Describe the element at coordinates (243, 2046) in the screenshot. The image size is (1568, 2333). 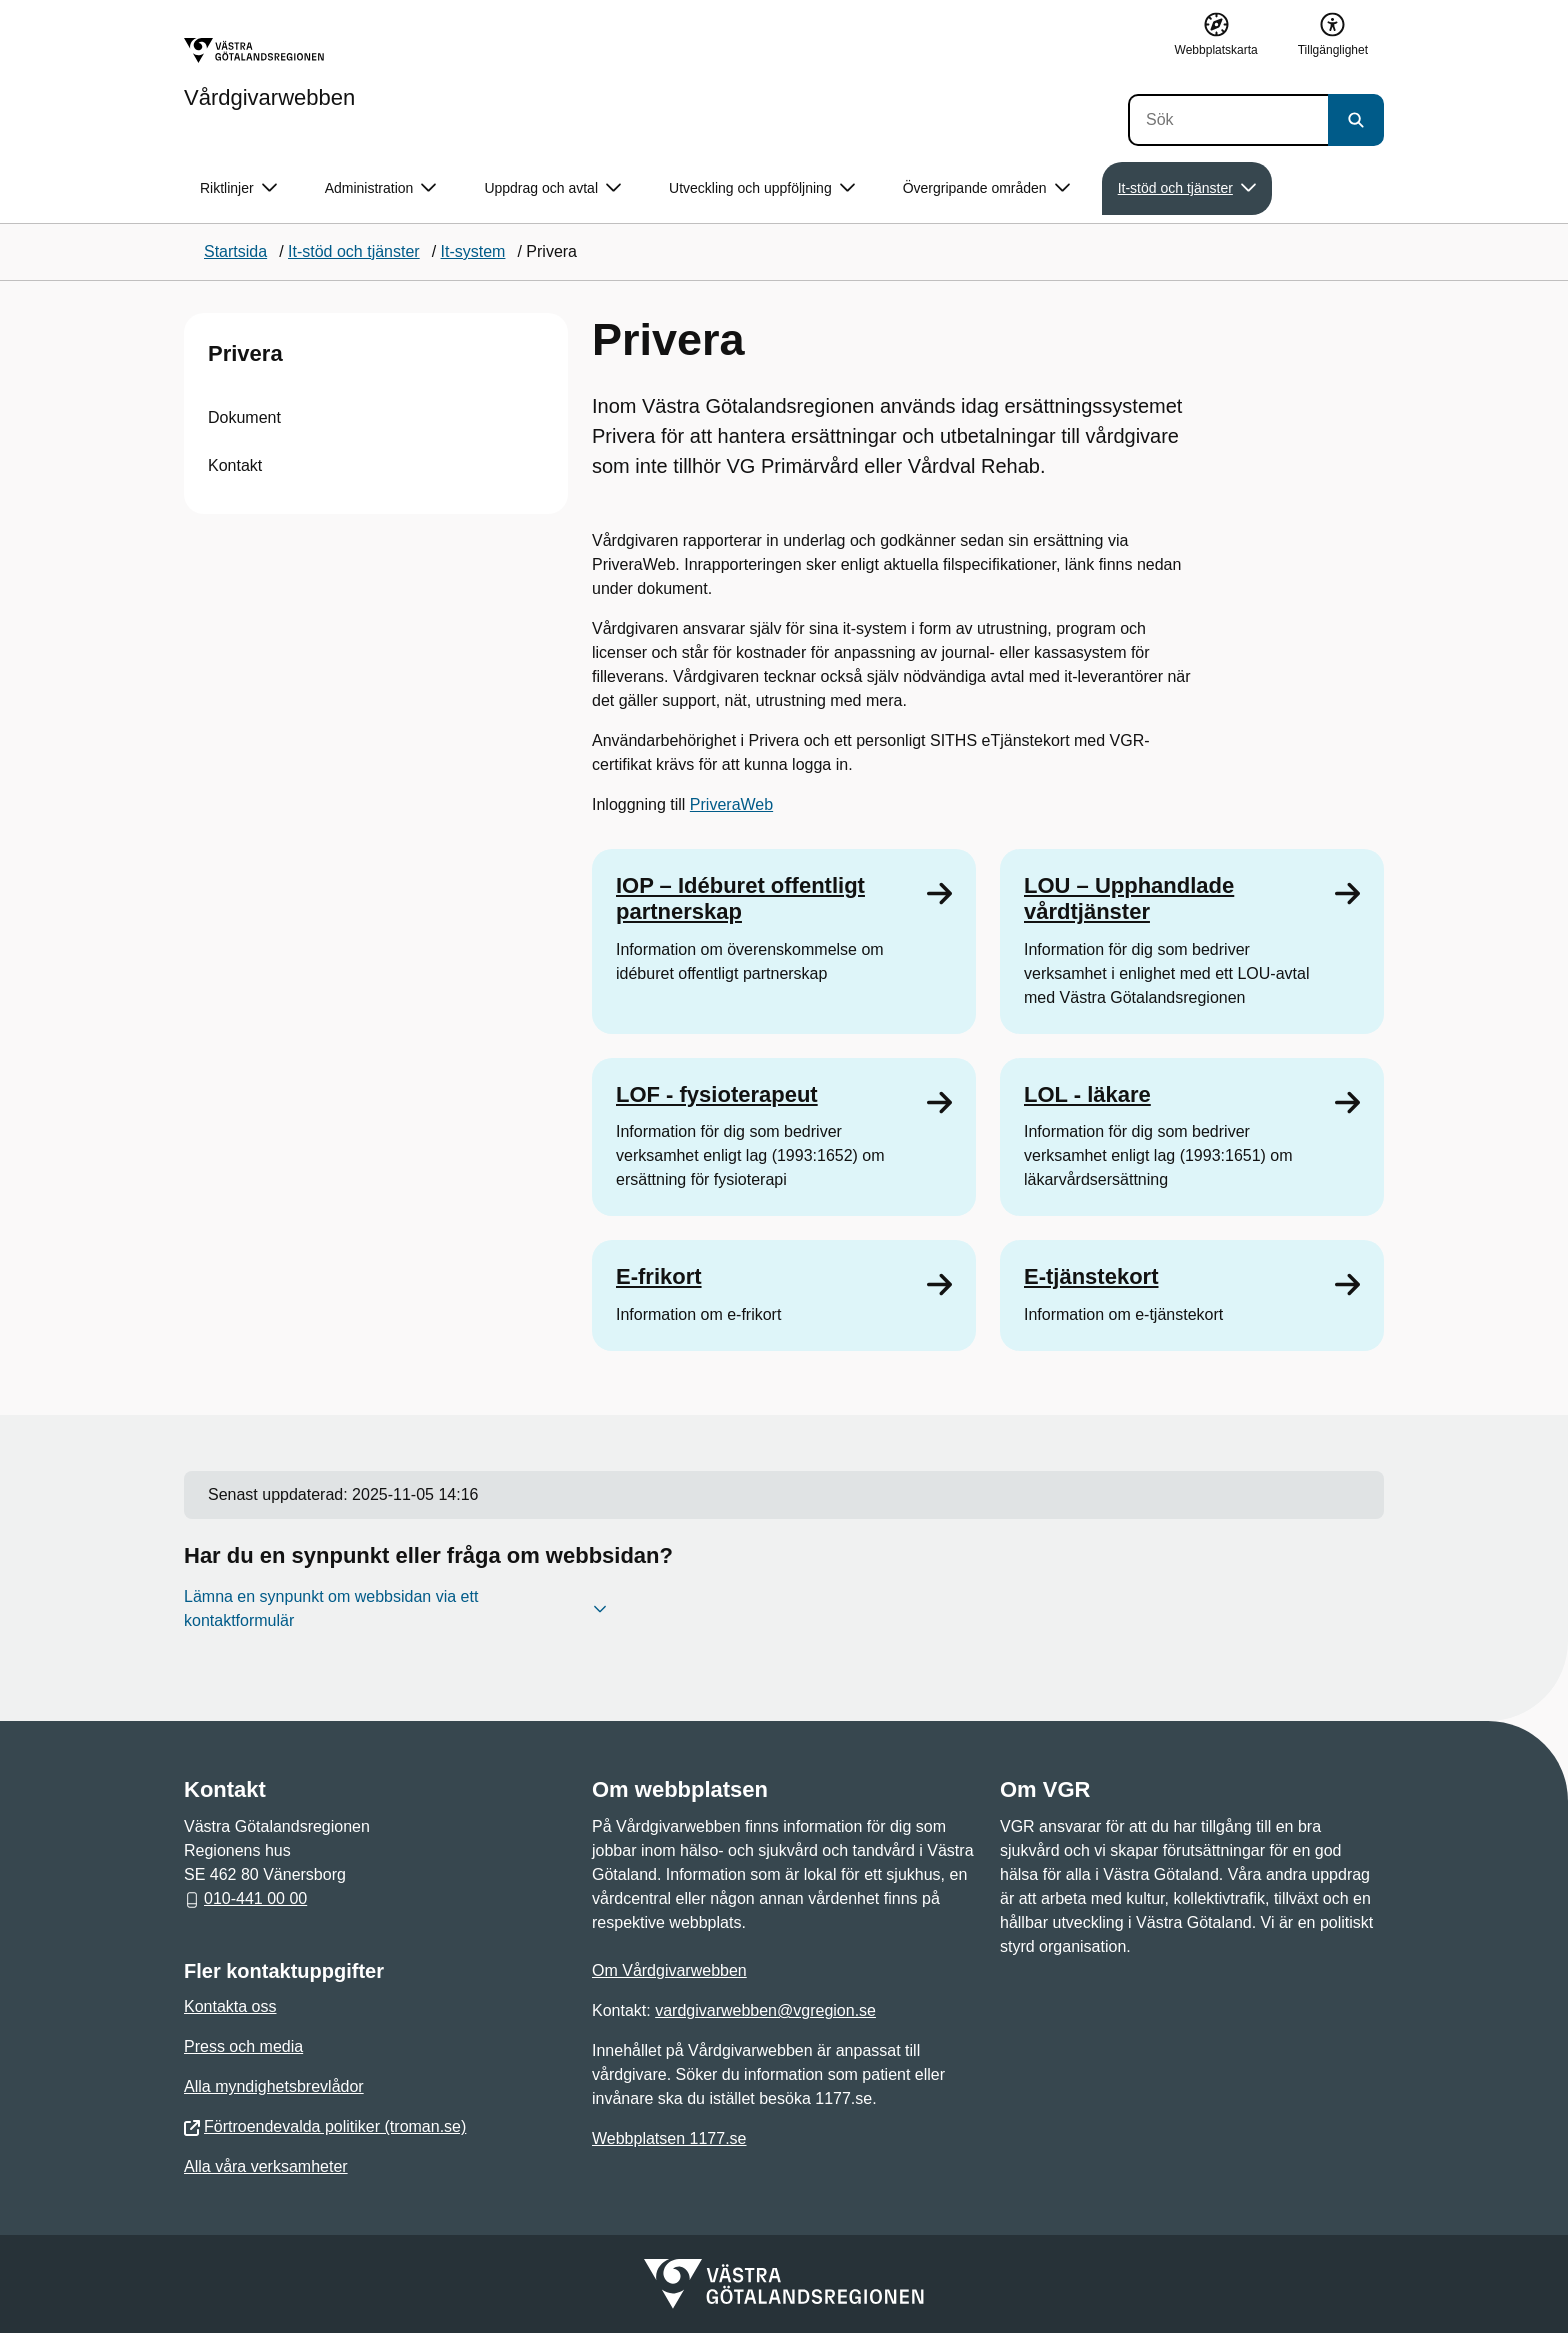
I see `Press och media` at that location.